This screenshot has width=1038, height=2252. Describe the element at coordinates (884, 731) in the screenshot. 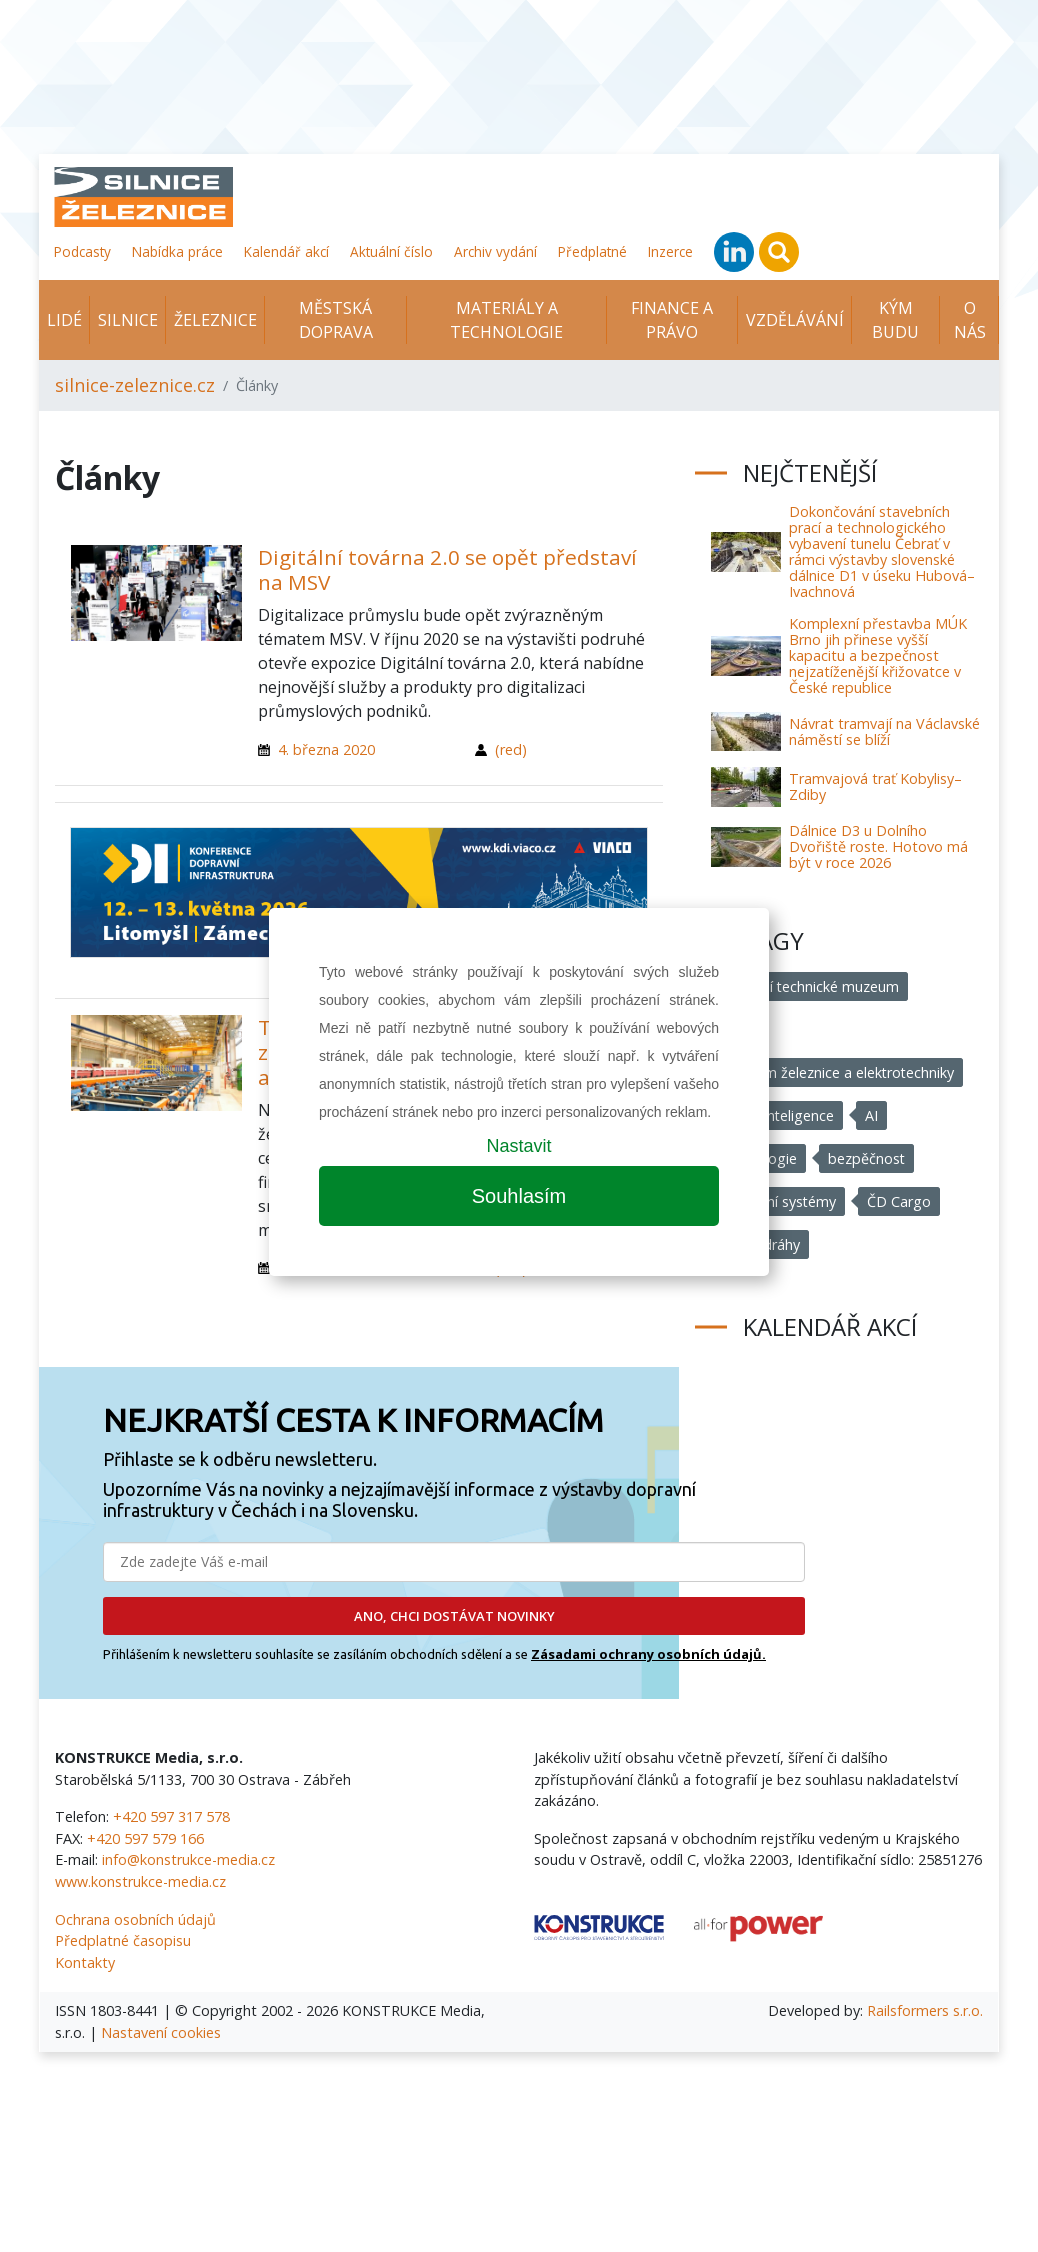

I see `Návrat tramvají na Václavské náměstí se blíží` at that location.